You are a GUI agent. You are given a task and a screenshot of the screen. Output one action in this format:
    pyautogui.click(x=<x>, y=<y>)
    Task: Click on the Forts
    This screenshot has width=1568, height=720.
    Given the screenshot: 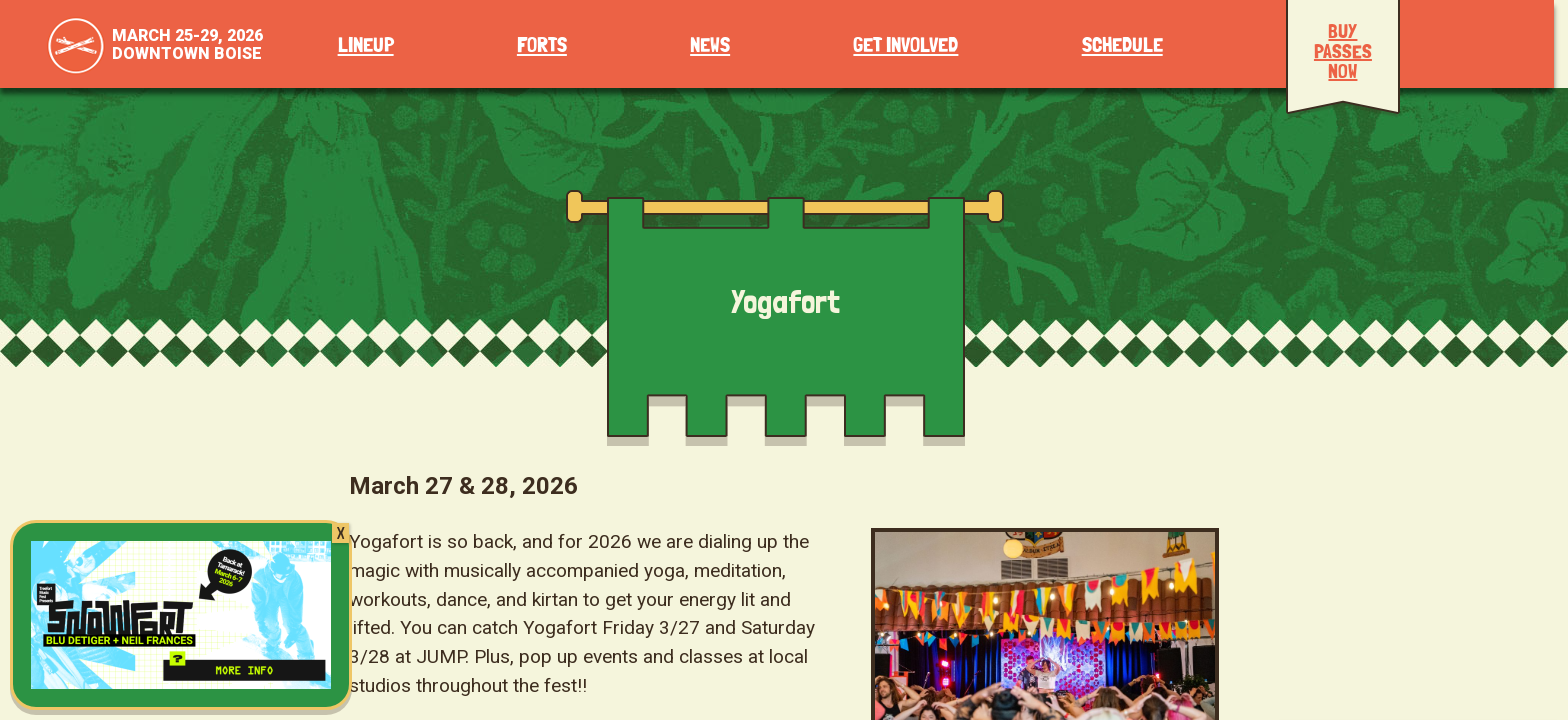 What is the action you would take?
    pyautogui.click(x=542, y=45)
    